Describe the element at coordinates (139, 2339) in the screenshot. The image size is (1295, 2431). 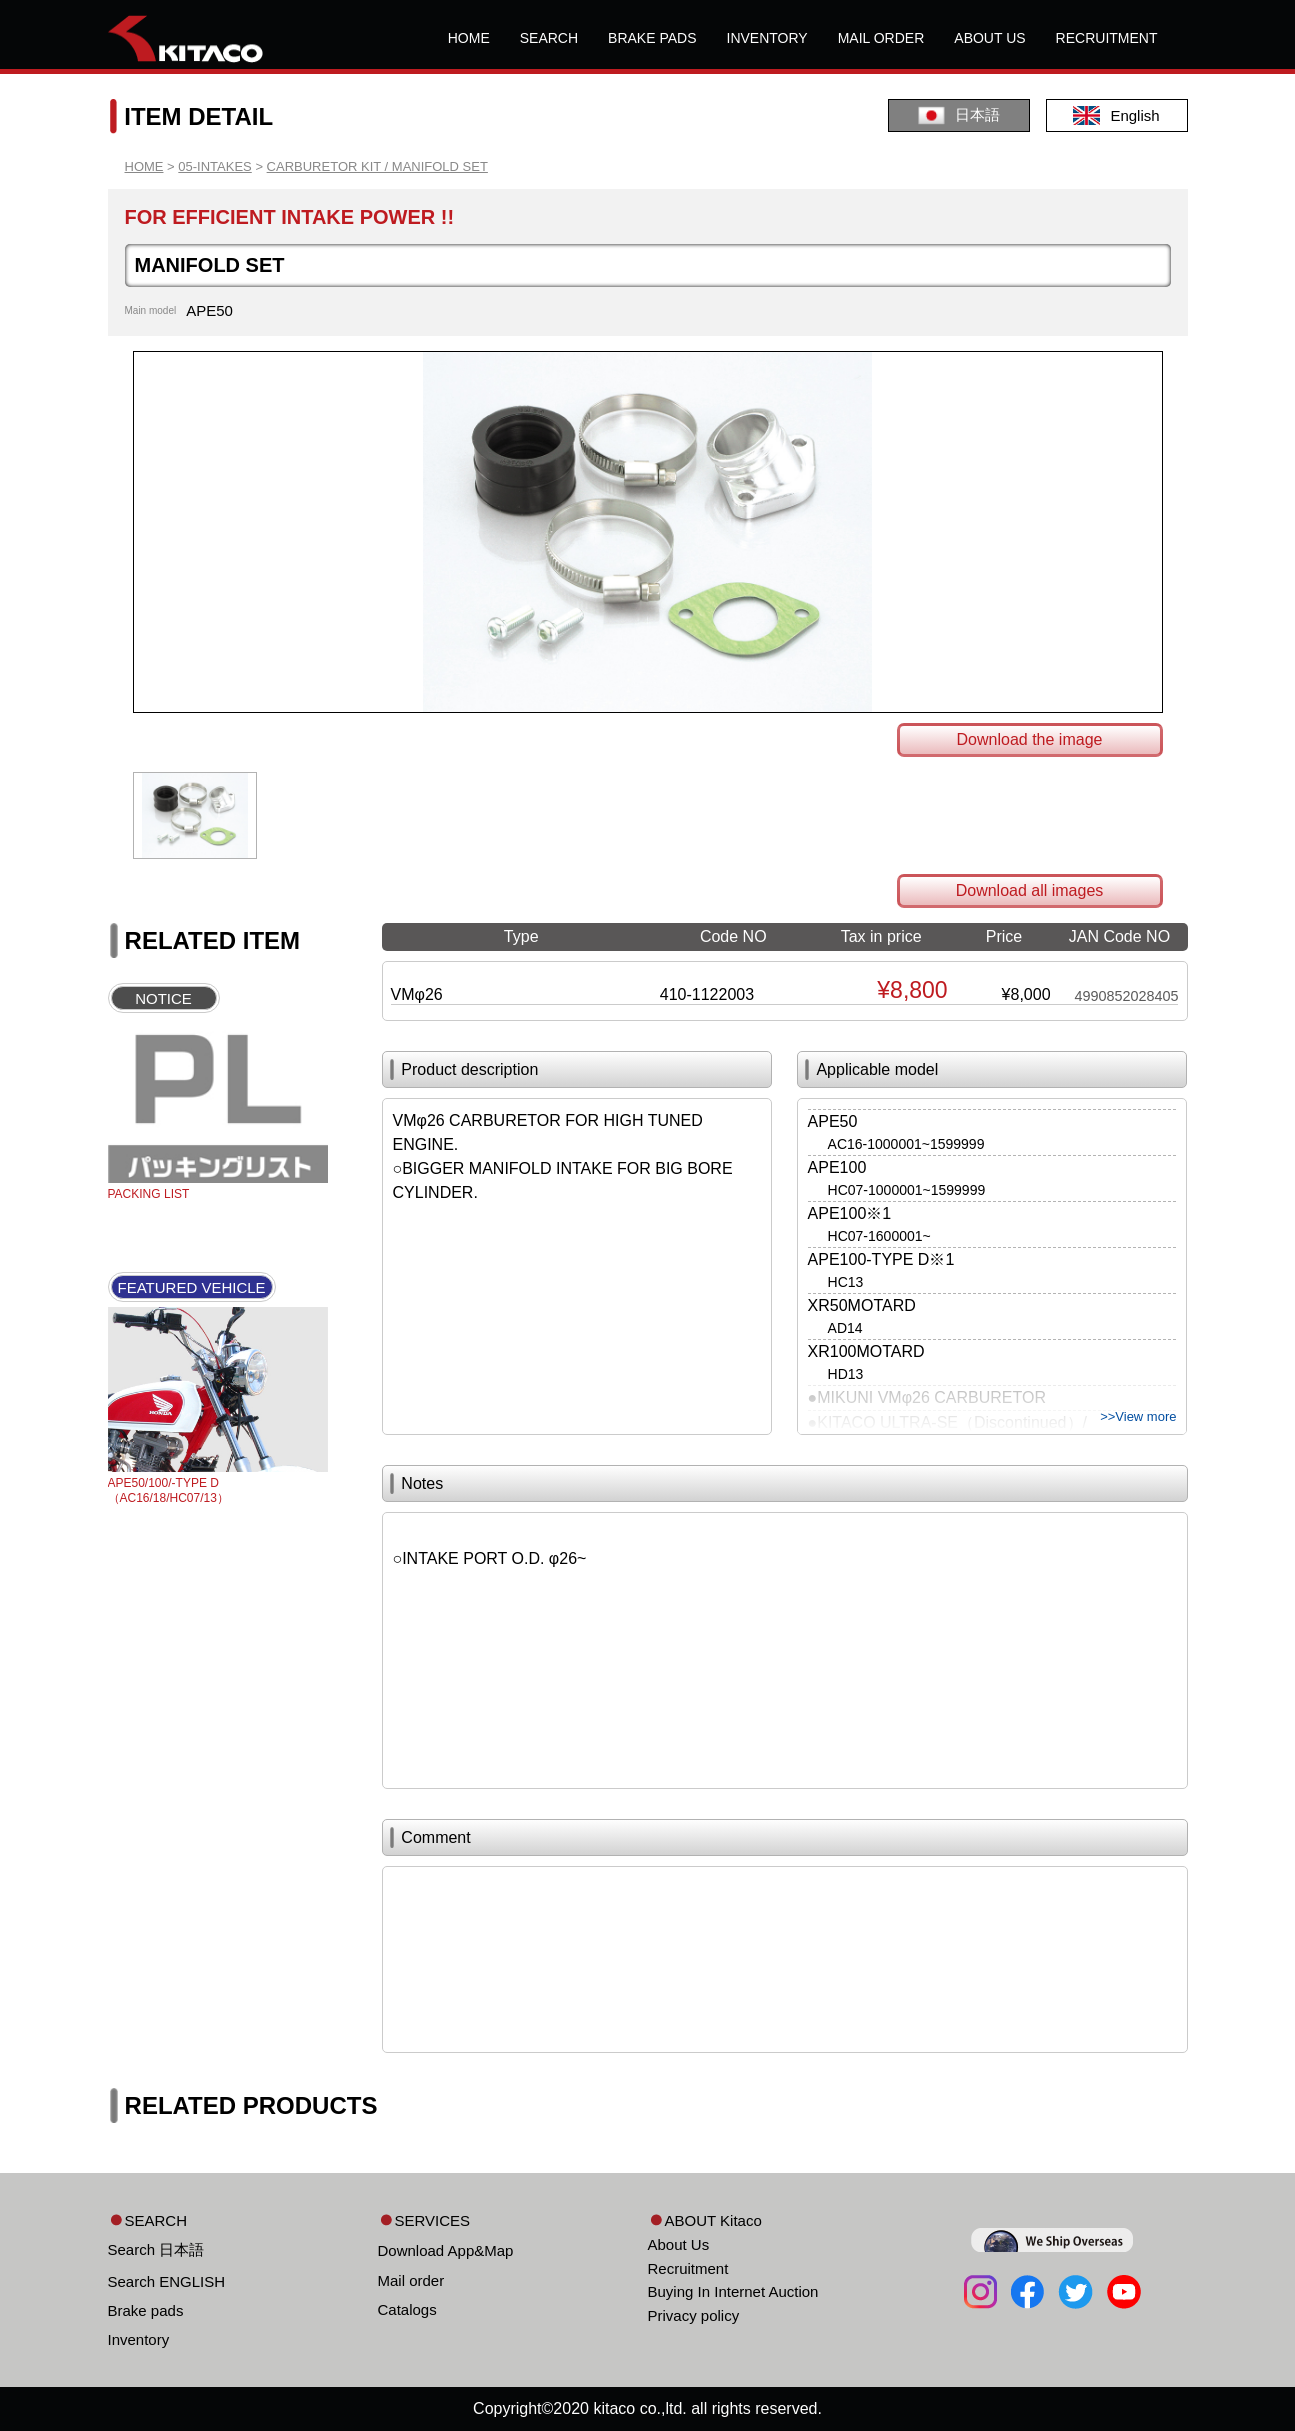
I see `Inventory` at that location.